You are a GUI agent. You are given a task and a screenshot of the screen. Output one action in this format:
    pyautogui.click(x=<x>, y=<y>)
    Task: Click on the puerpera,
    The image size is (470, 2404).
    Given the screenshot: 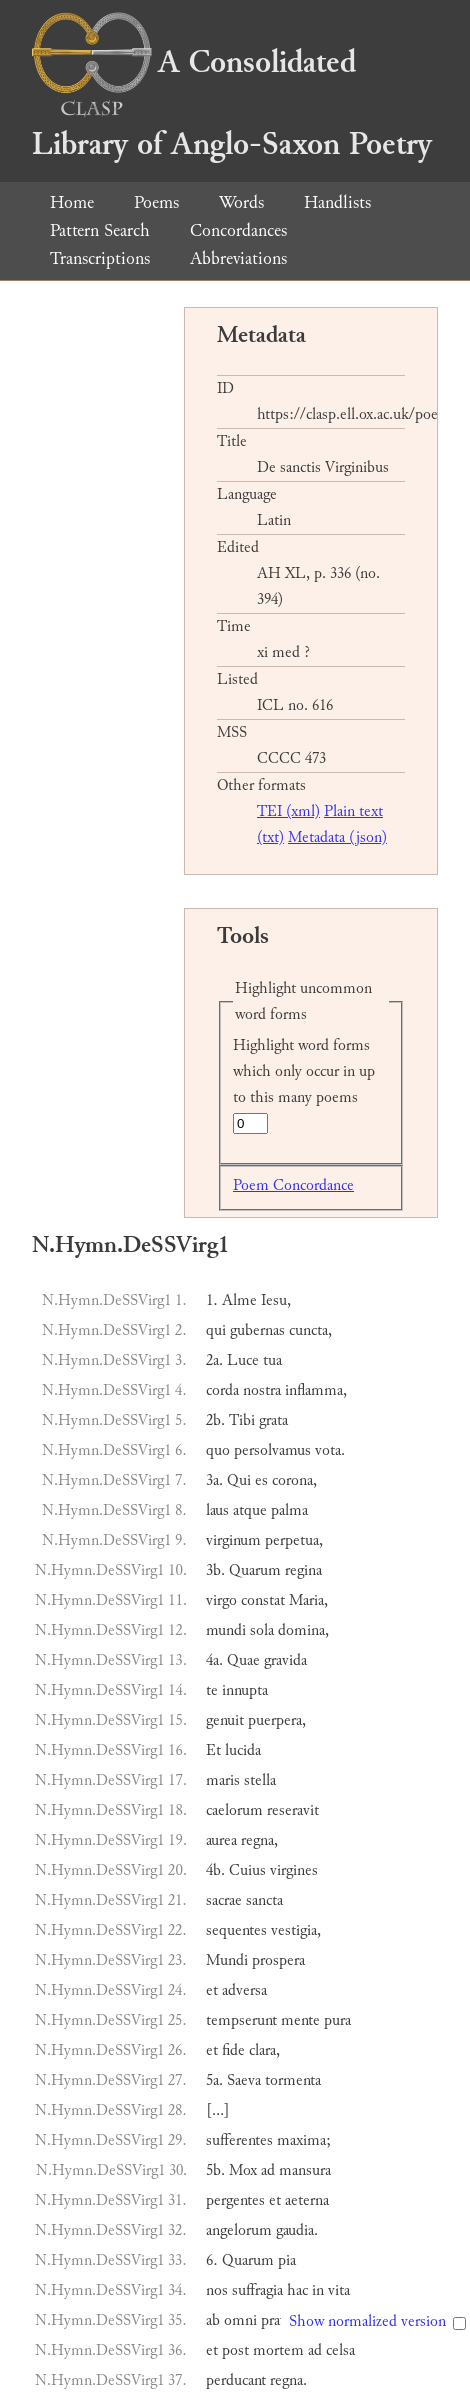 What is the action you would take?
    pyautogui.click(x=277, y=1720)
    